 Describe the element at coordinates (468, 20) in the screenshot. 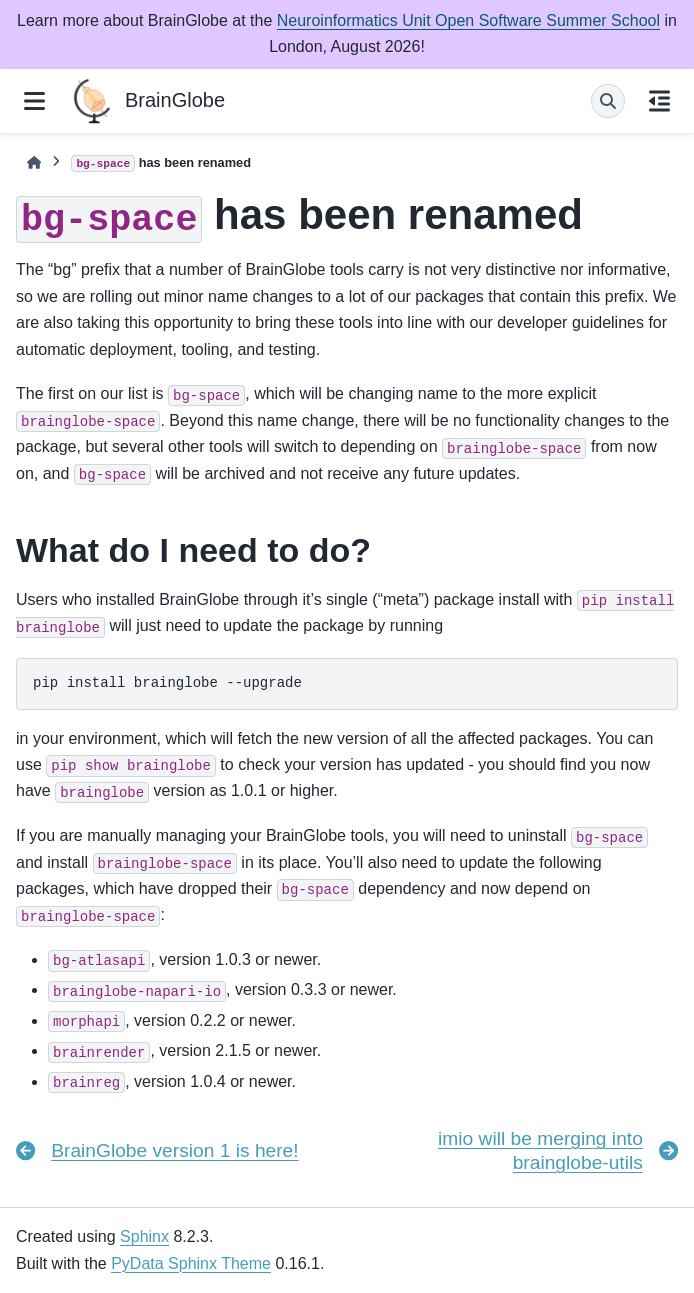

I see `Neuroinformatics Unit Open Software Summer School` at that location.